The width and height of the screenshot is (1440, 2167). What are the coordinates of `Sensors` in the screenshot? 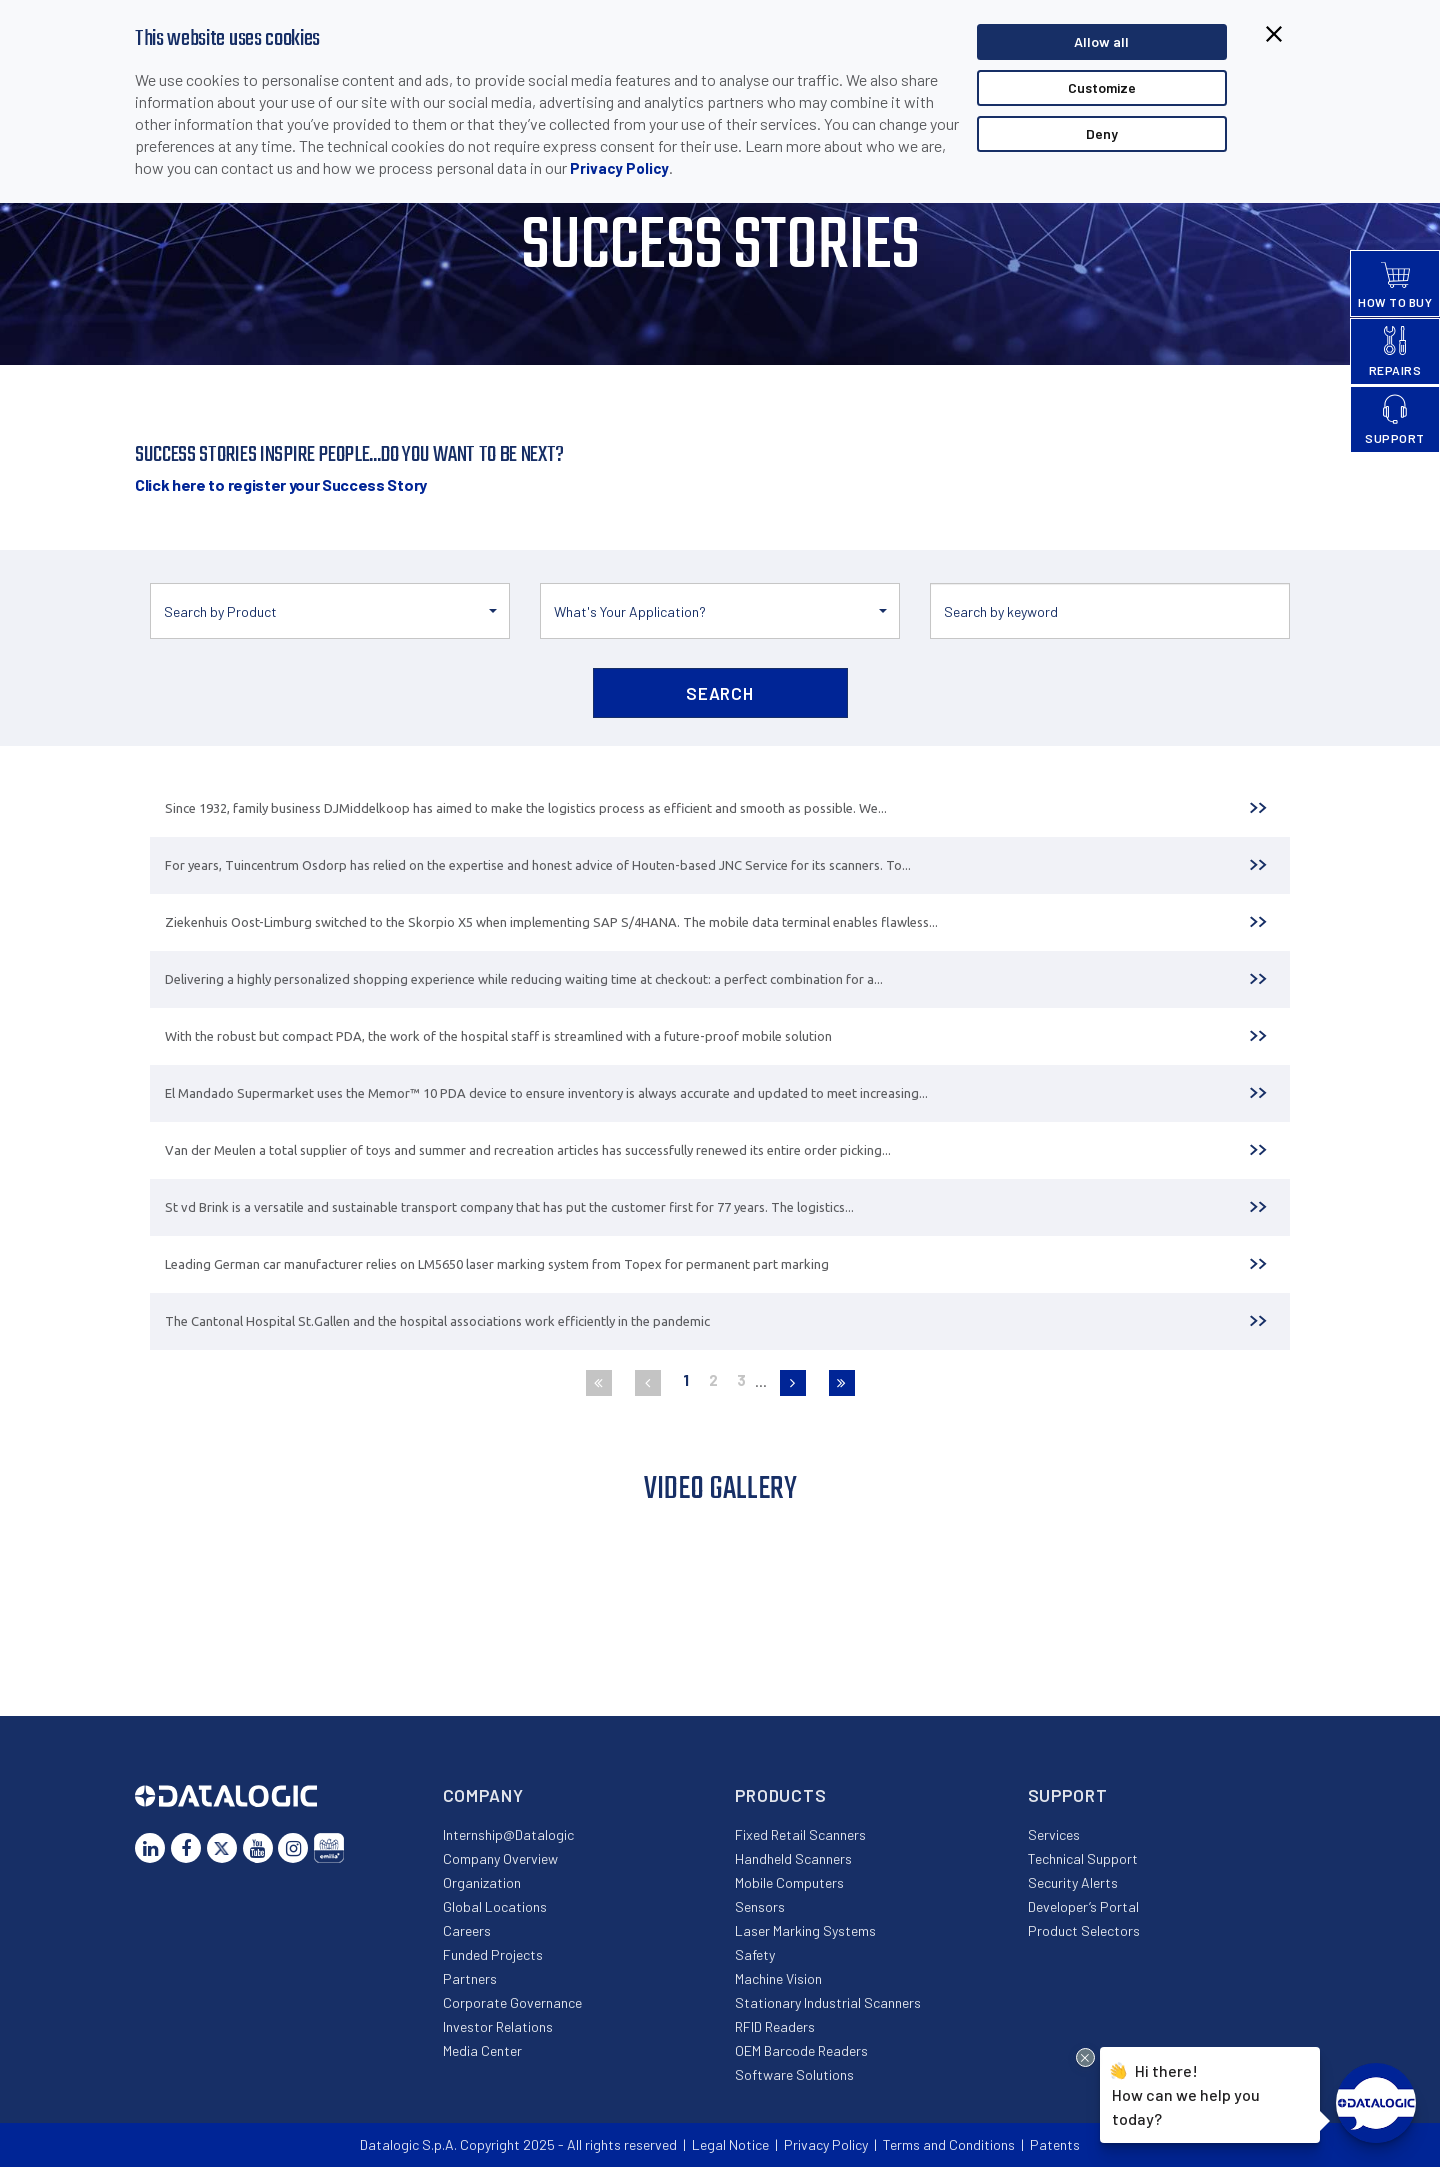 It's located at (760, 1906).